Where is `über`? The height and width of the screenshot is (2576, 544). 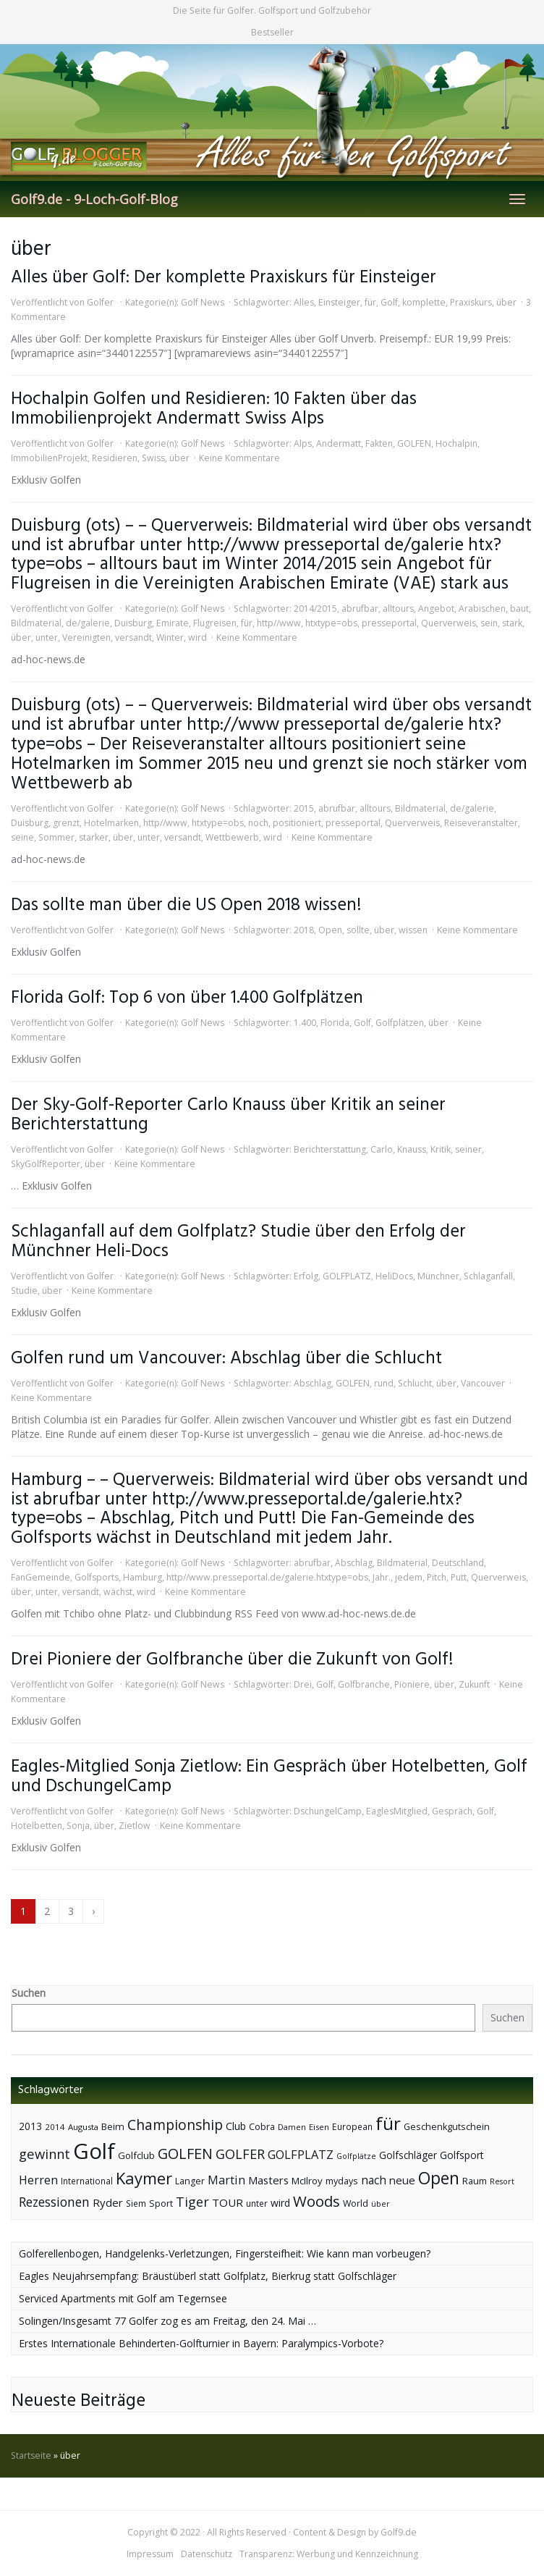 über is located at coordinates (506, 302).